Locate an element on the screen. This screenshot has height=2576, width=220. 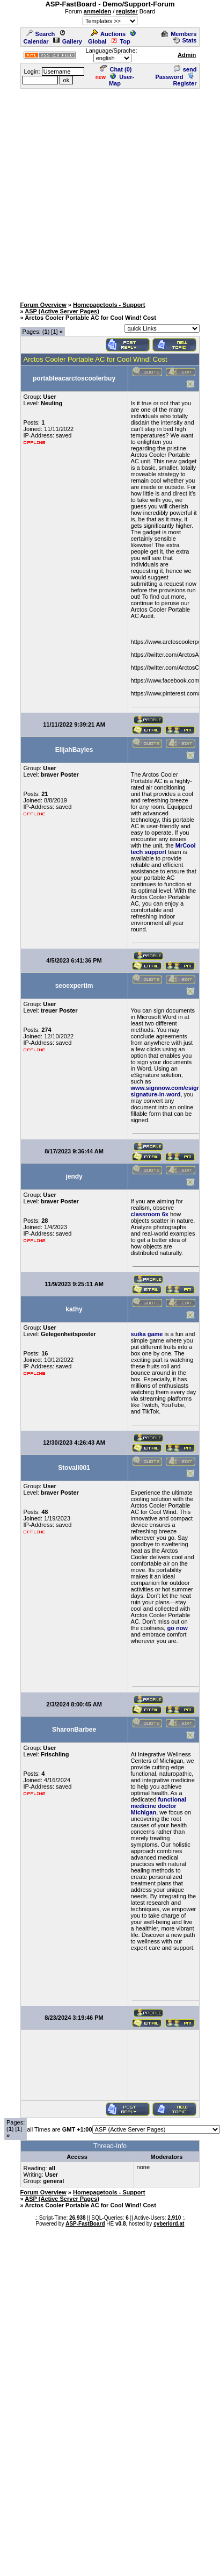
register is located at coordinates (126, 11).